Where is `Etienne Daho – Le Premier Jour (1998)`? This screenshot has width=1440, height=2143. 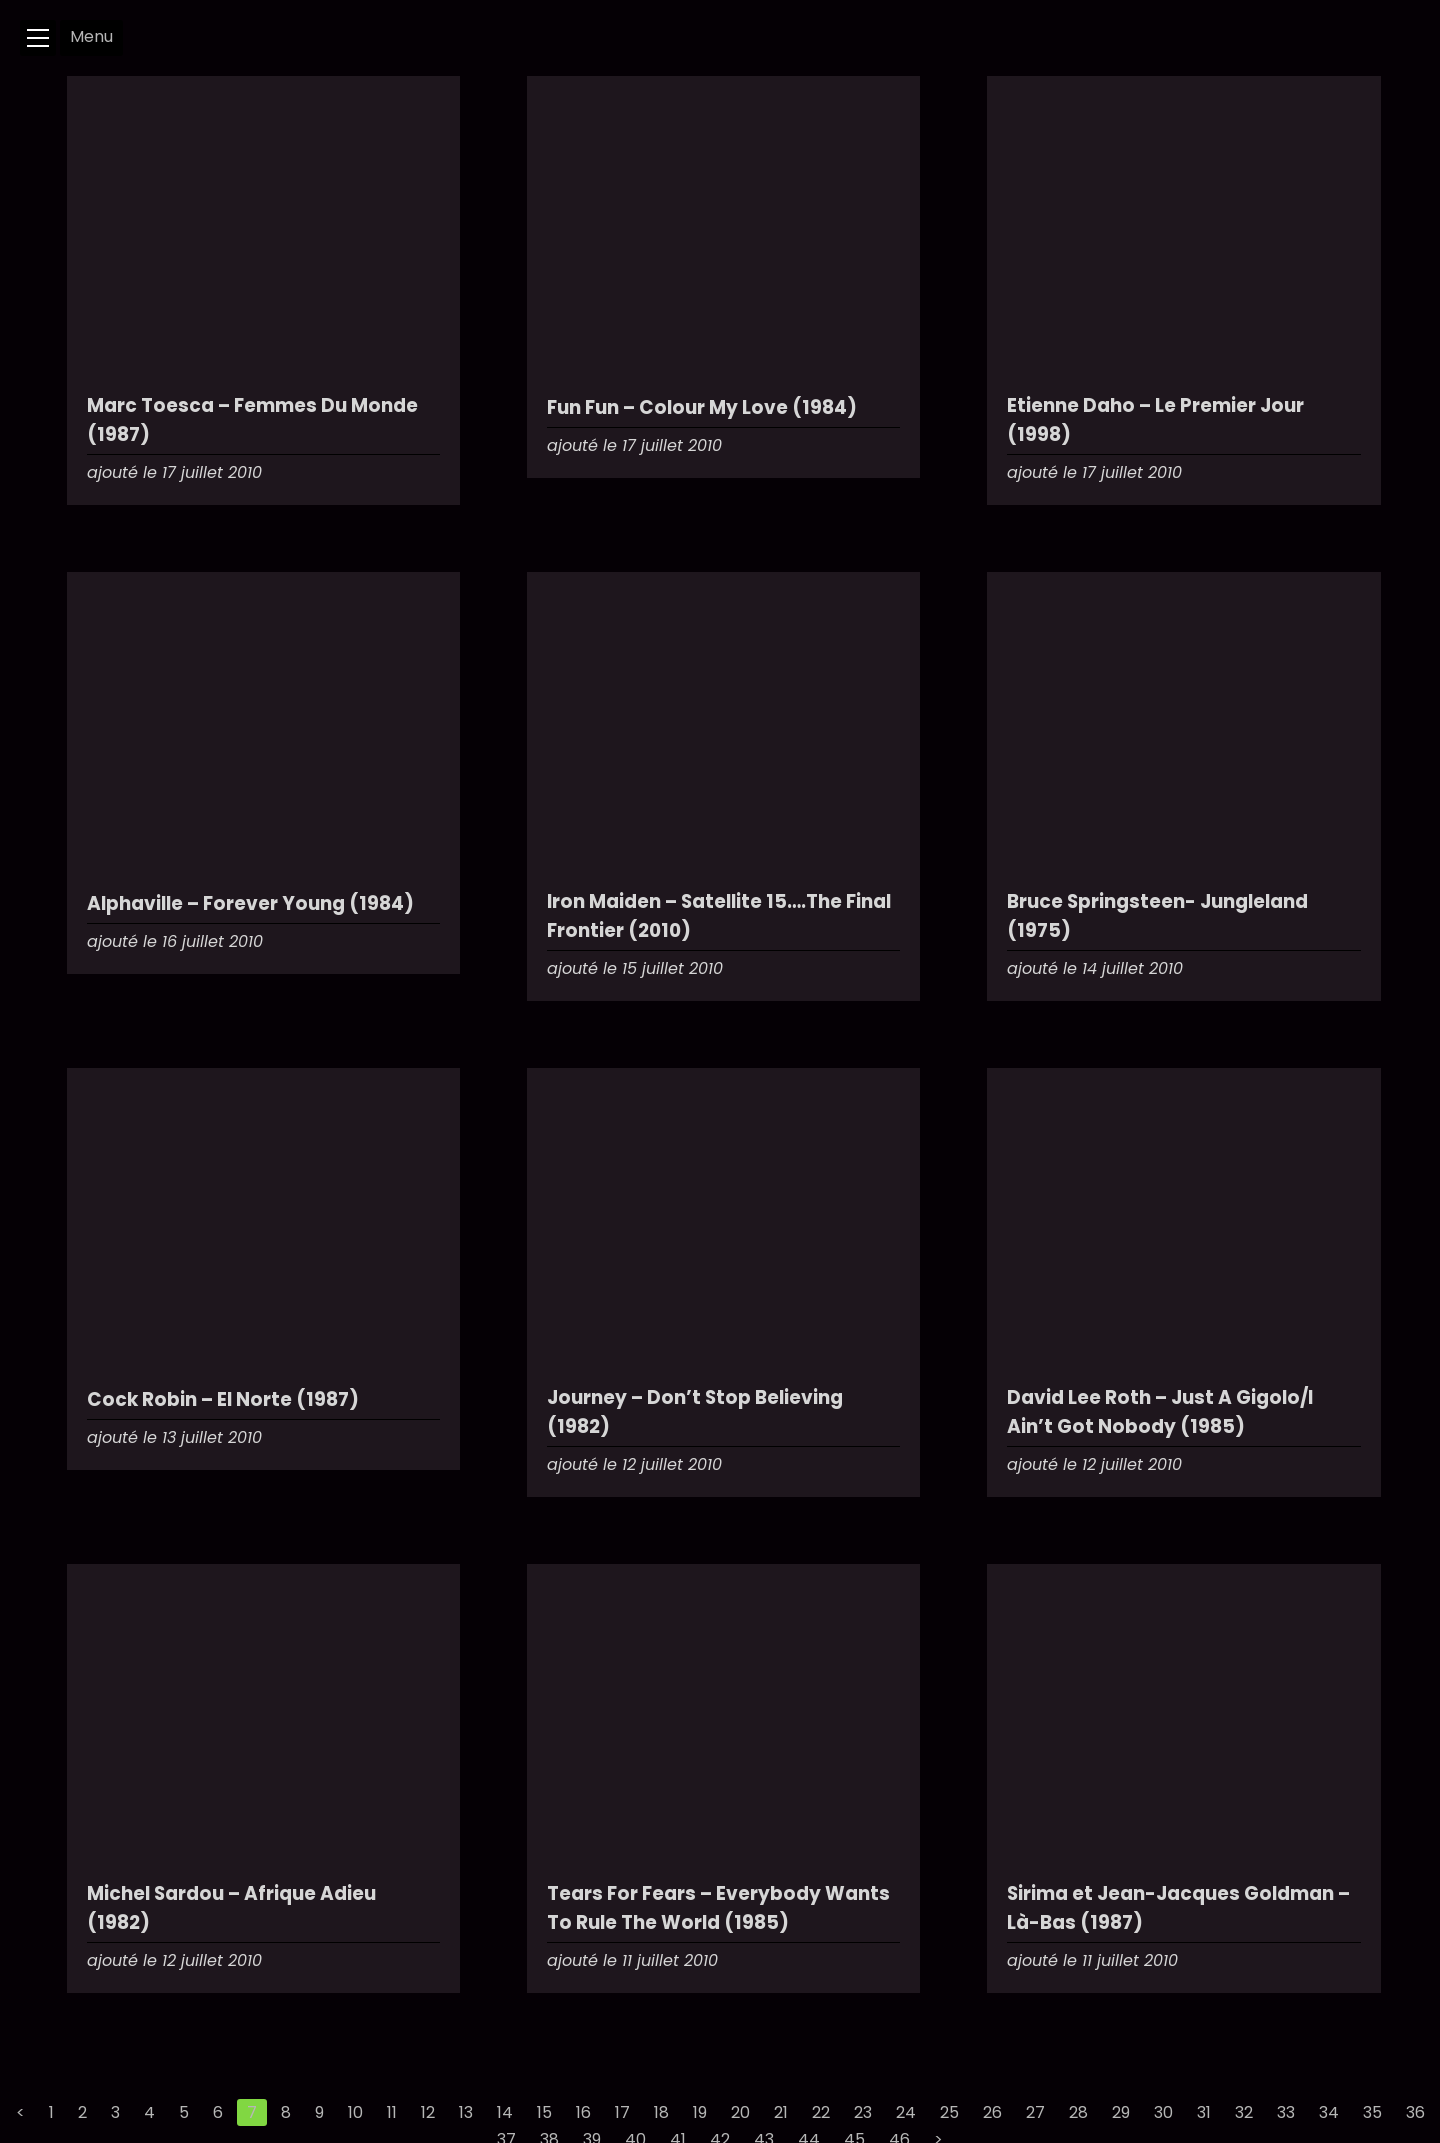
Etienne Daho – Le Premier Jour (1998) is located at coordinates (1155, 420).